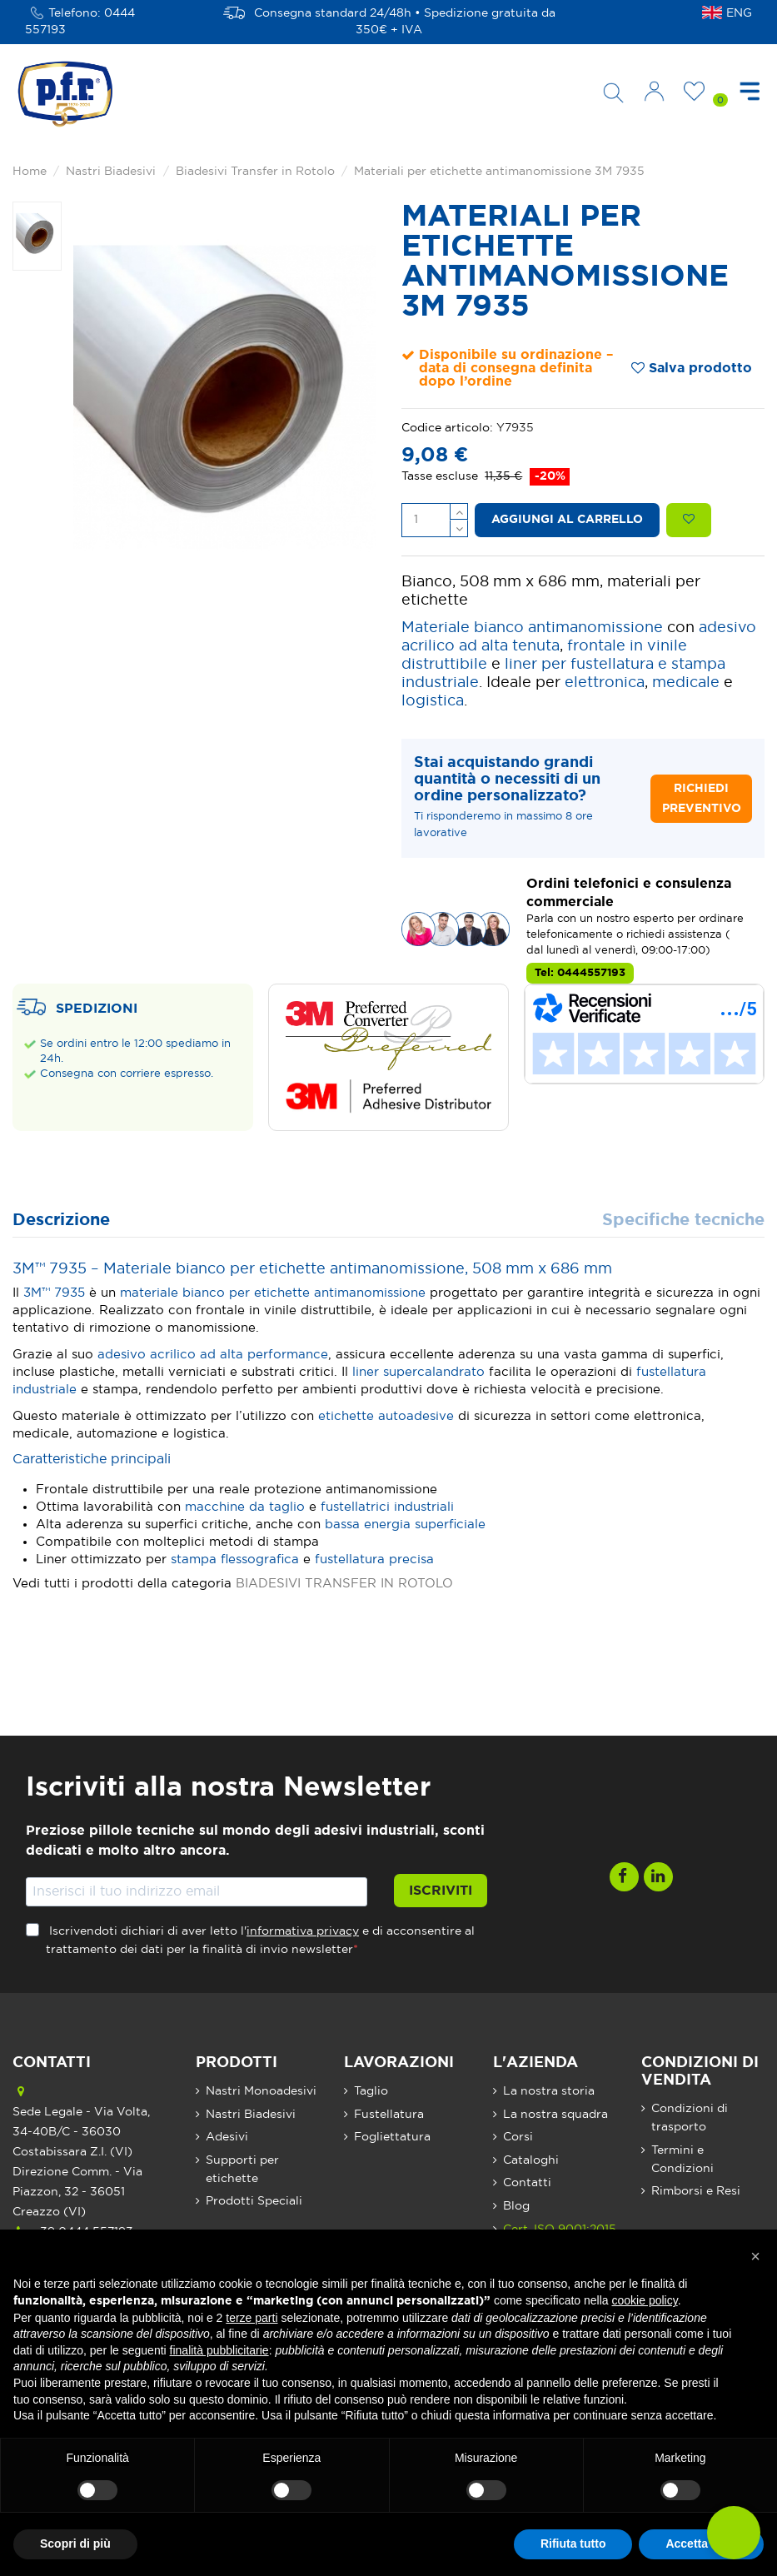 The image size is (777, 2576). I want to click on Fustellatura, so click(389, 2114).